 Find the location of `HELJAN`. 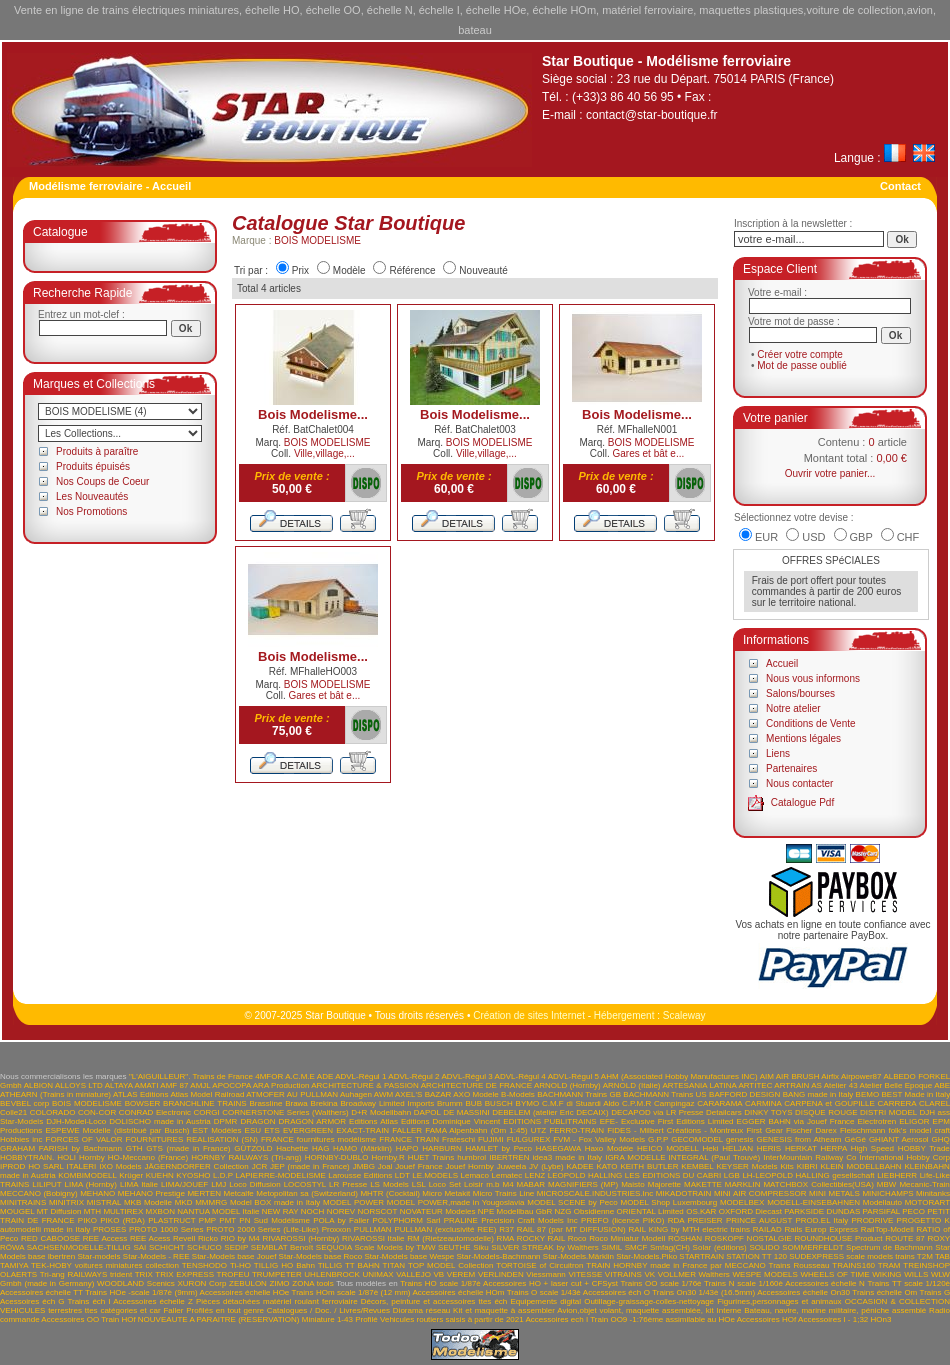

HELJAN is located at coordinates (737, 1148).